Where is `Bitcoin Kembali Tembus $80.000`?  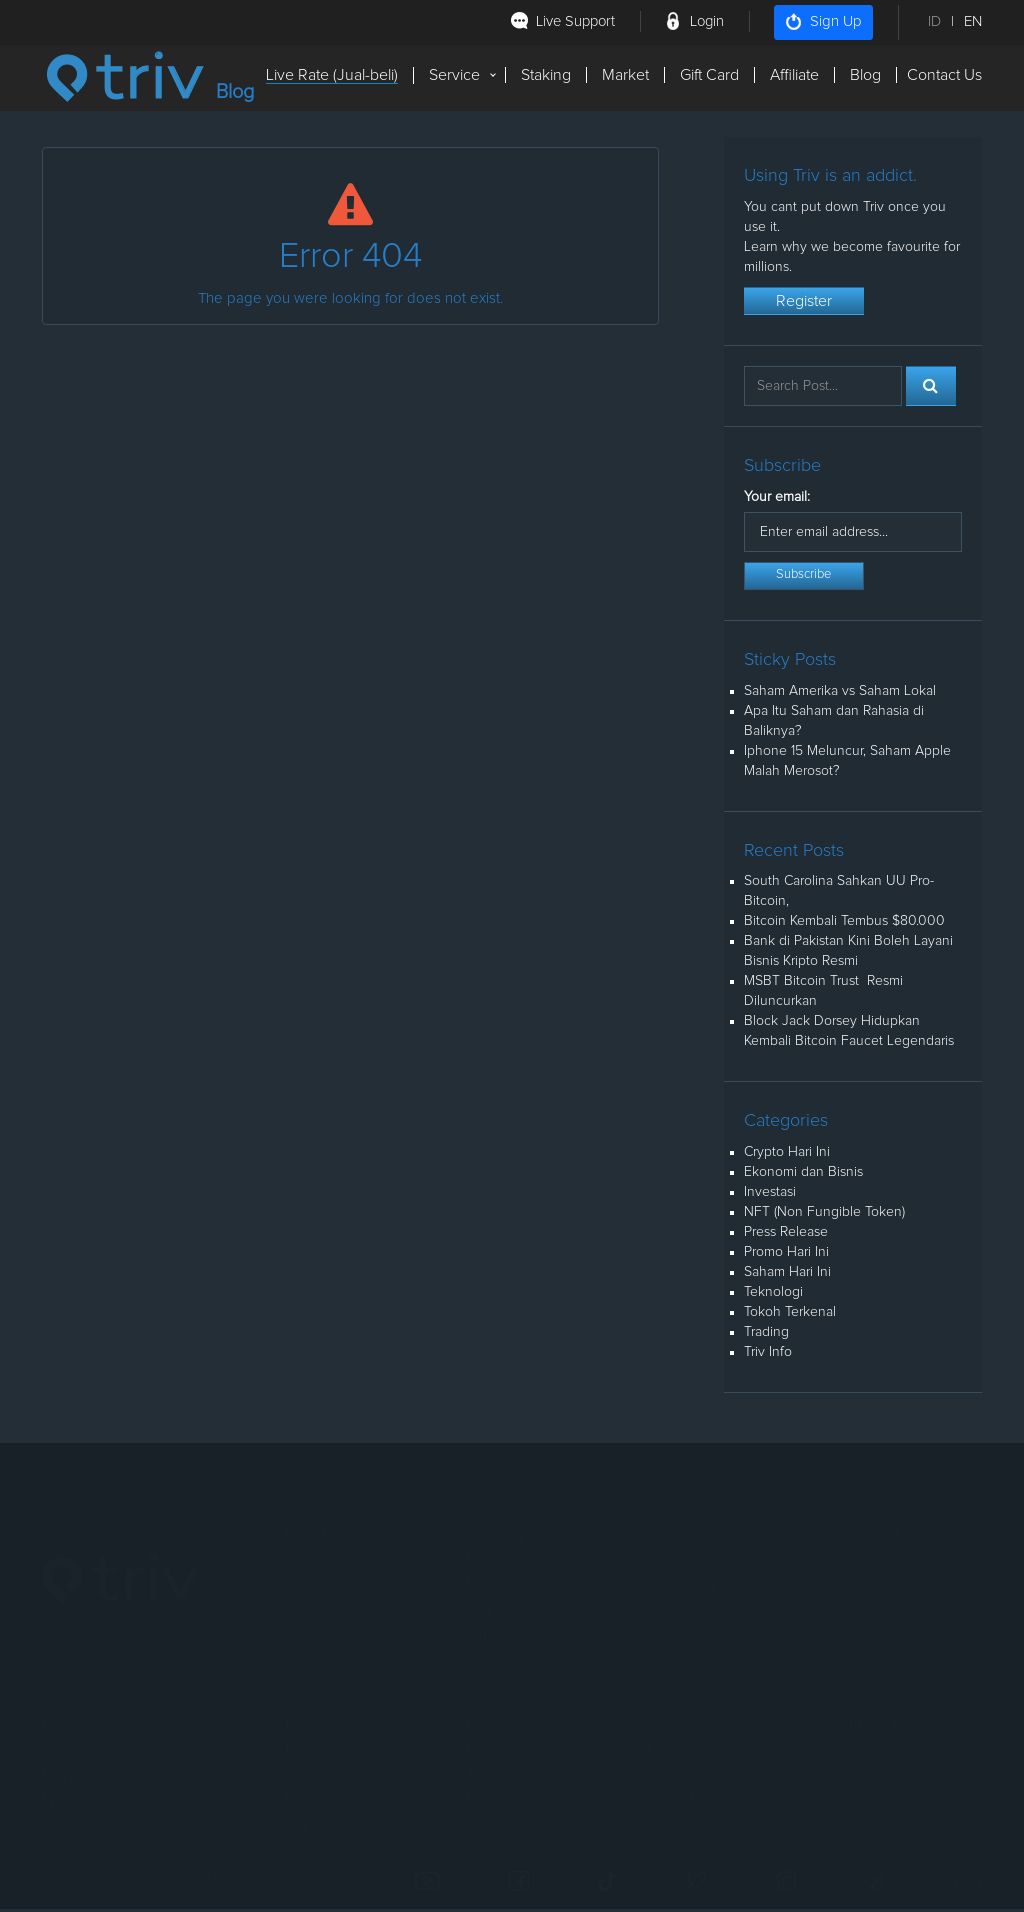
Bitcoin Kembali Tembus $80.000 is located at coordinates (844, 924).